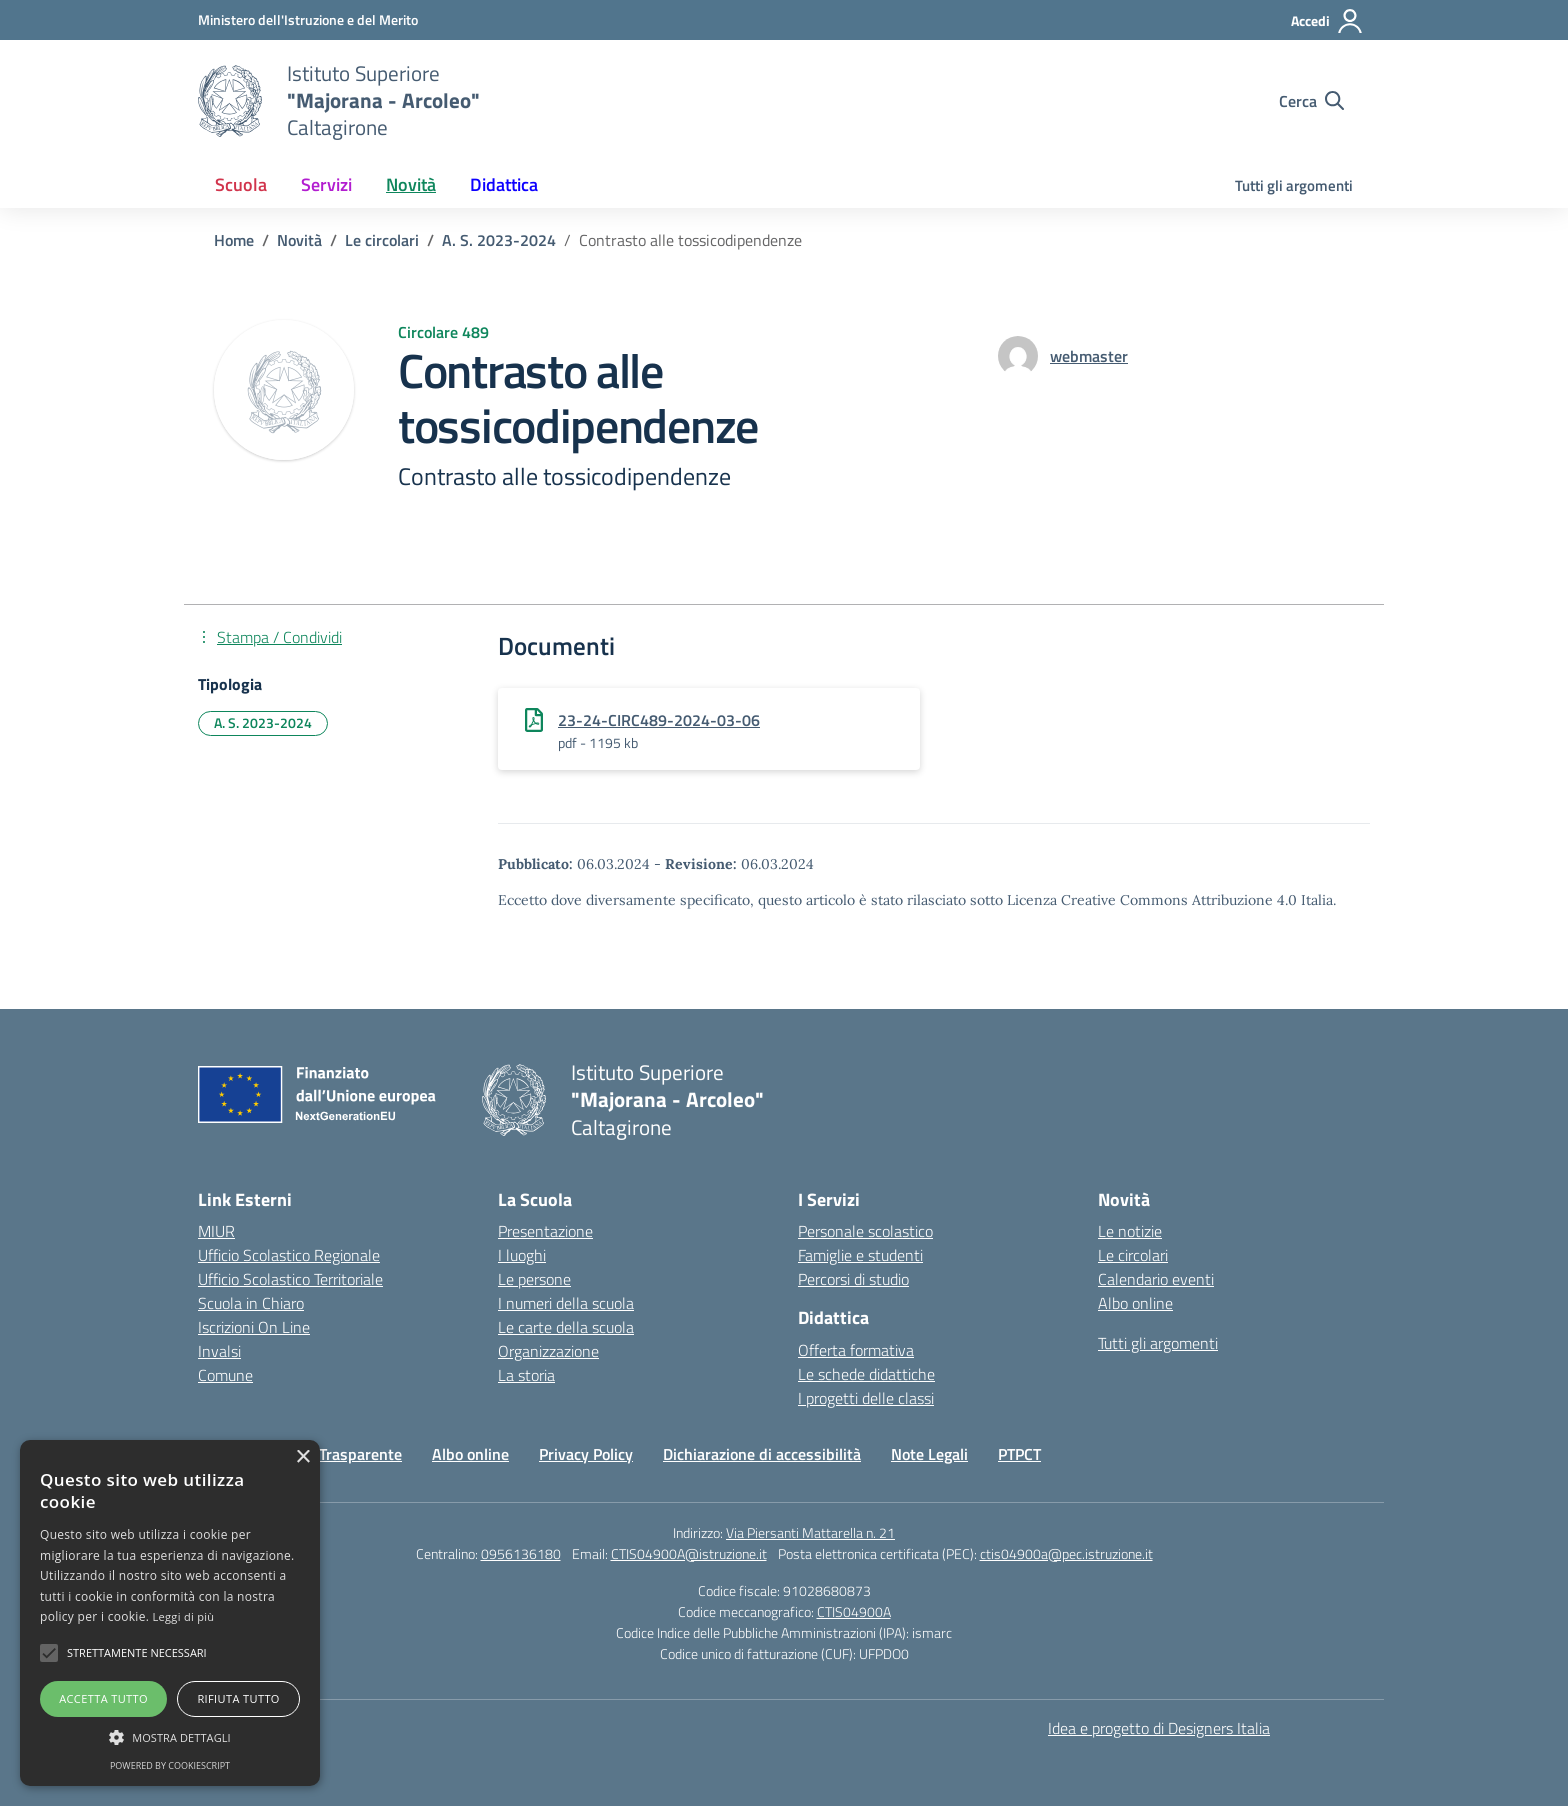 This screenshot has width=1568, height=1806. Describe the element at coordinates (411, 184) in the screenshot. I see `Novità [button]` at that location.